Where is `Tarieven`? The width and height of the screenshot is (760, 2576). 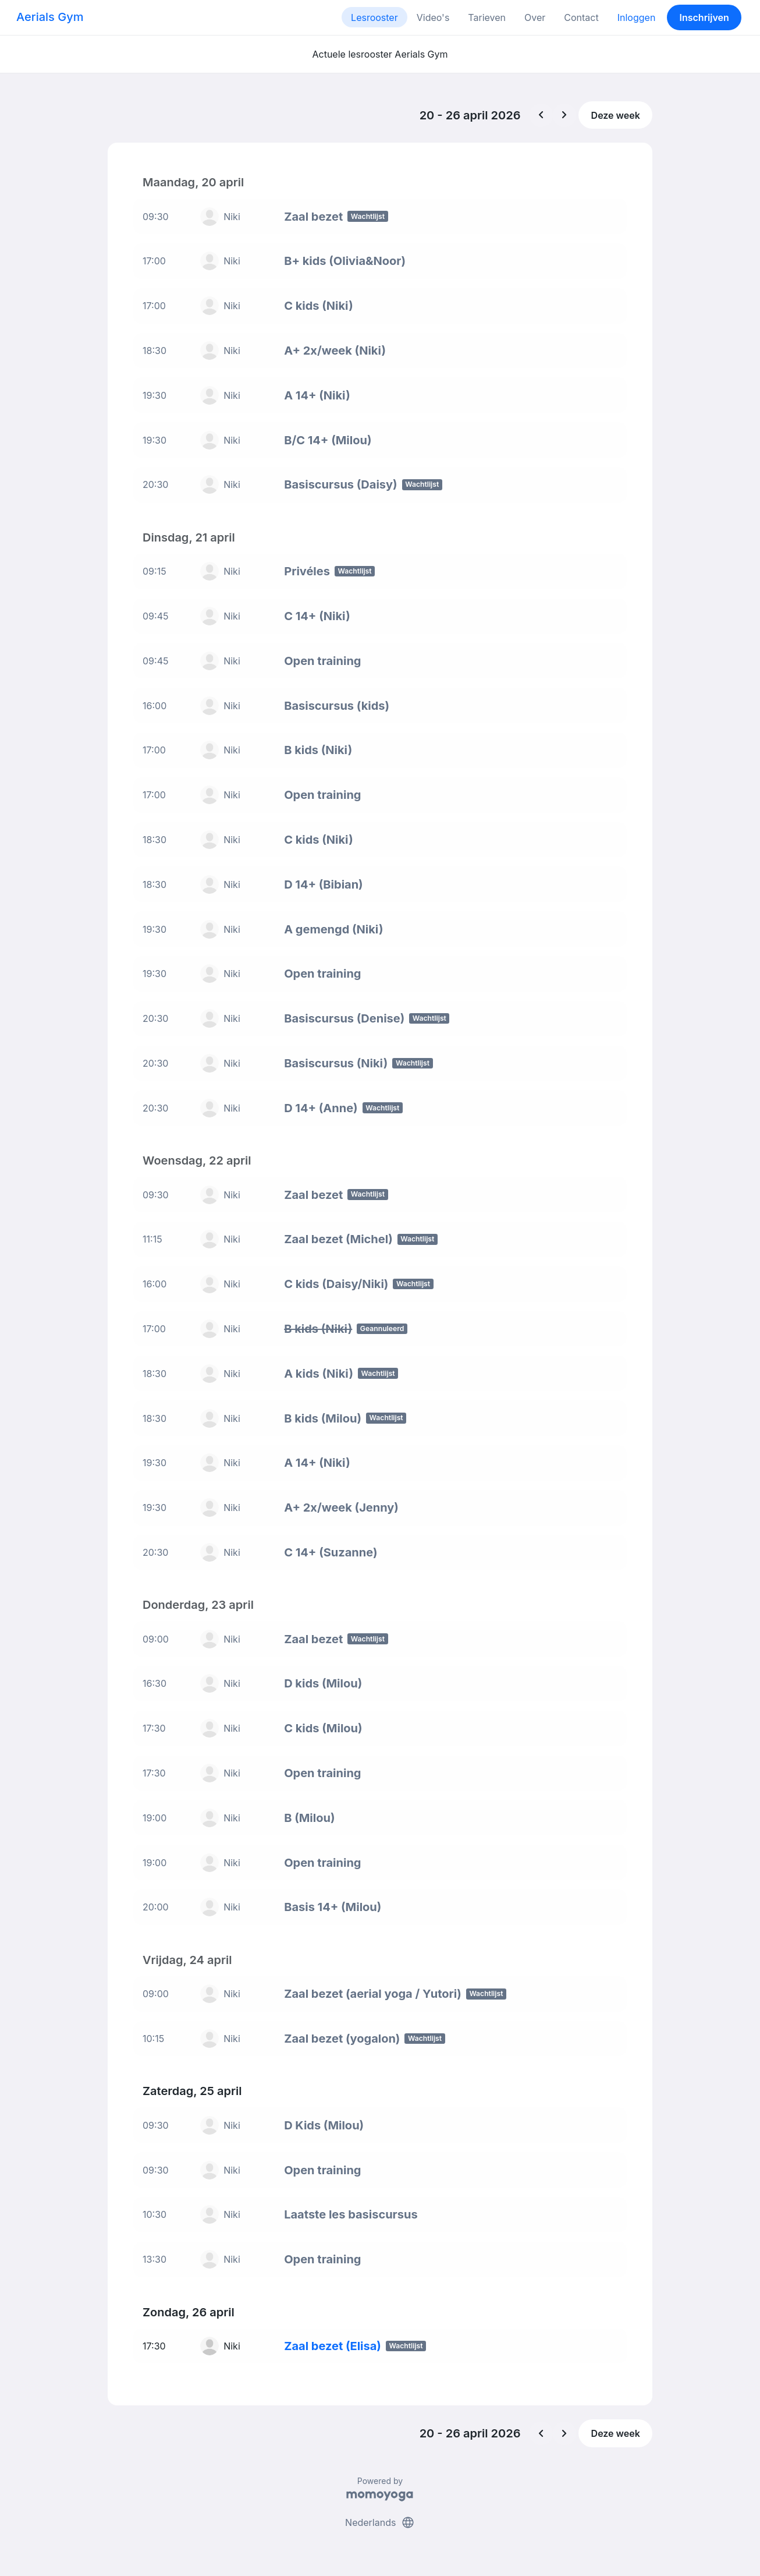
Tarieven is located at coordinates (487, 17).